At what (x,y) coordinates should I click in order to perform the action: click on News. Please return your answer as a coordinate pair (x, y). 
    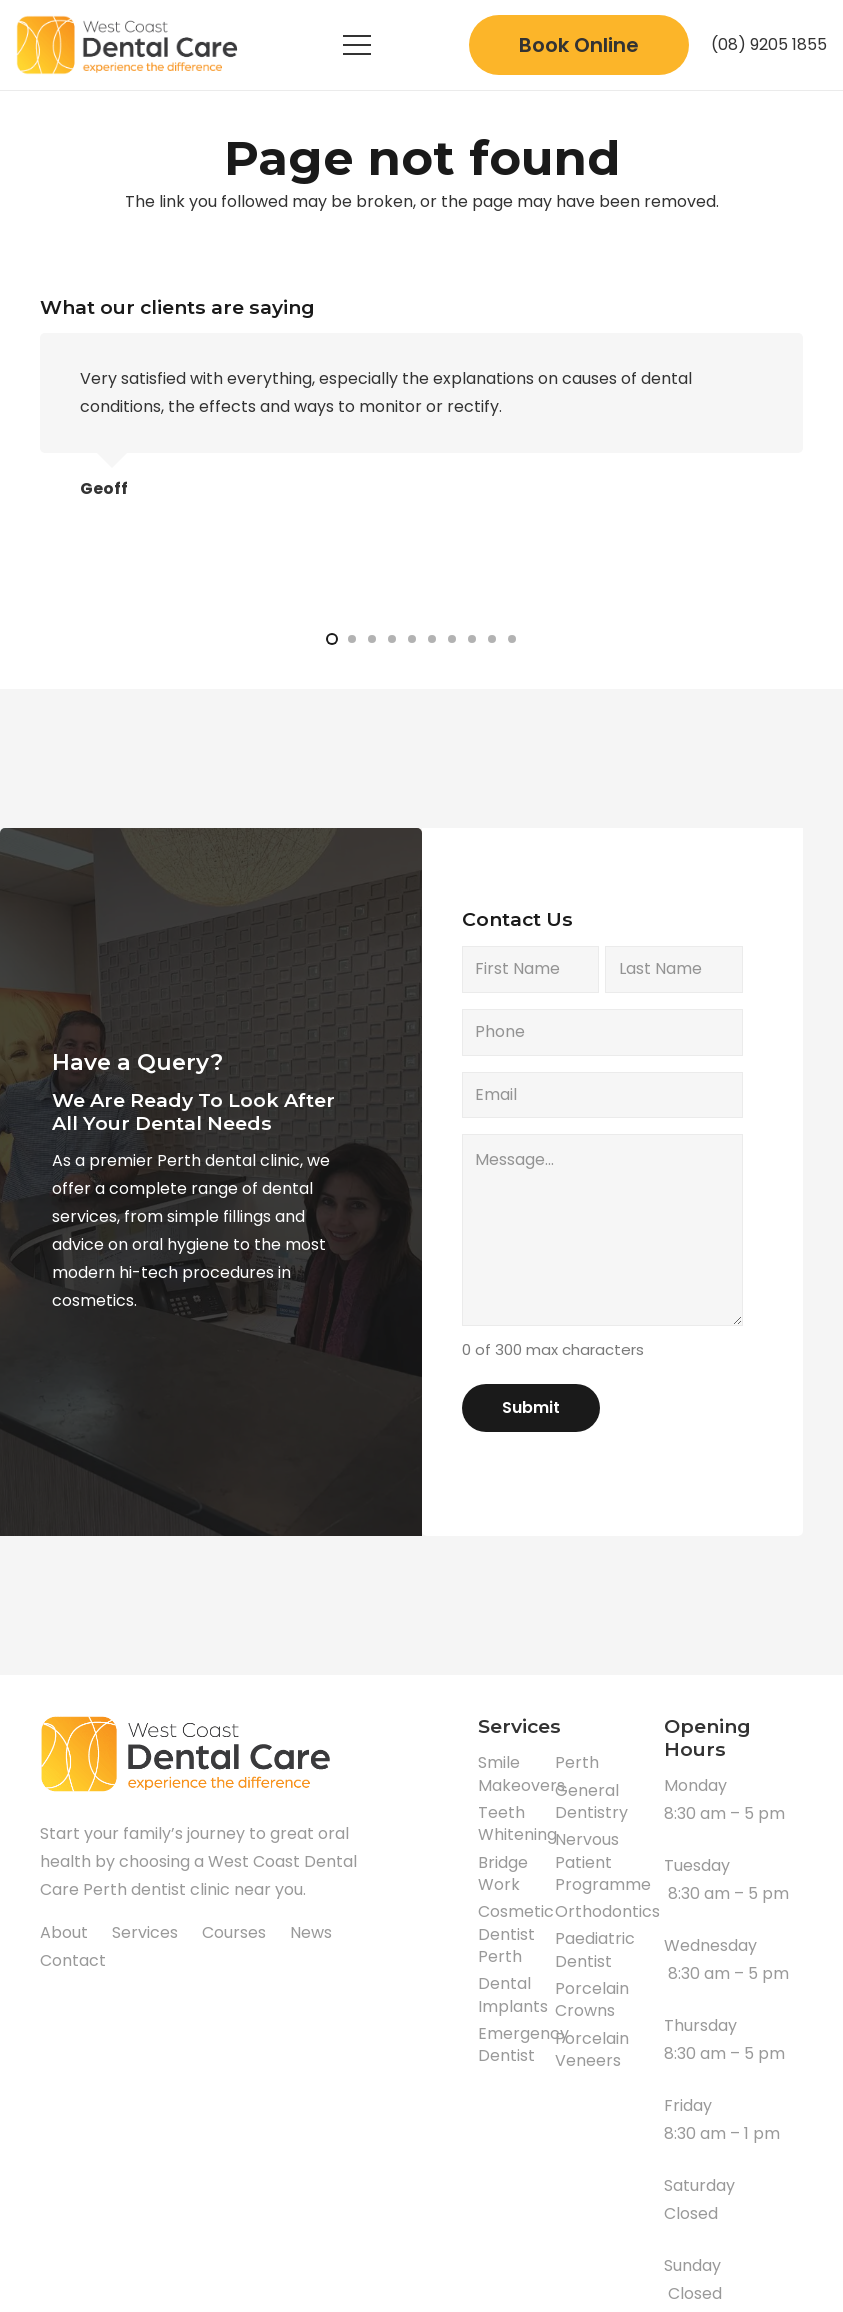
    Looking at the image, I should click on (311, 1932).